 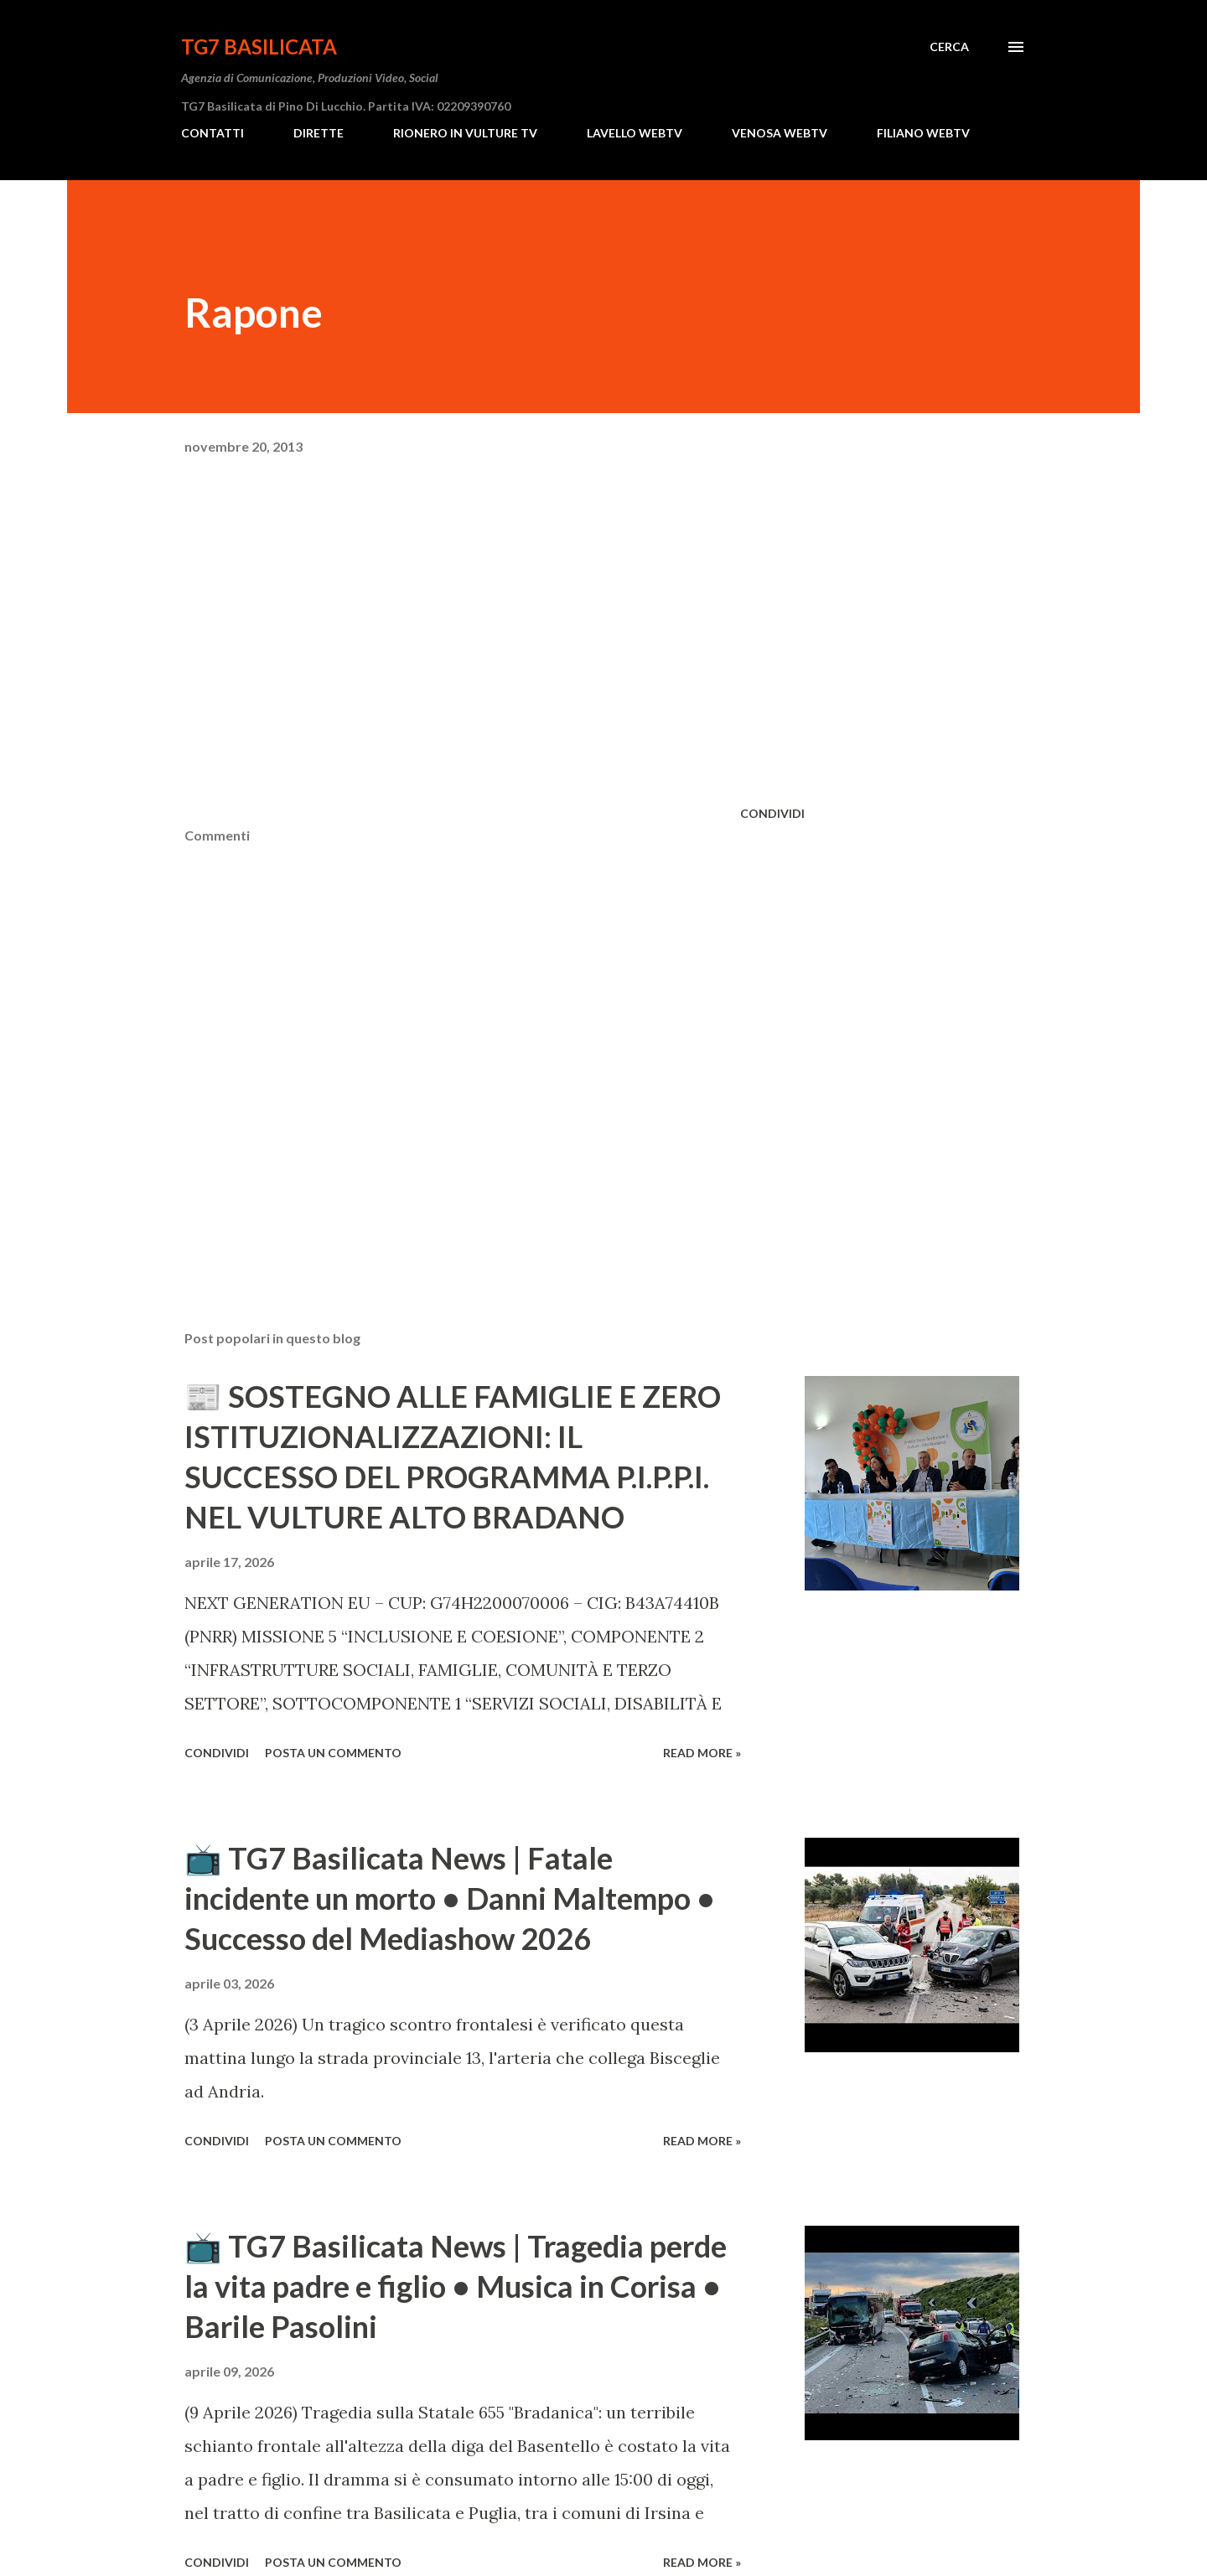 What do you see at coordinates (455, 2286) in the screenshot?
I see `​📺 TG7 Basilicata News | Tragedia perde la vita padre e figlio • Musica in Corisa • Barile Pasolini` at bounding box center [455, 2286].